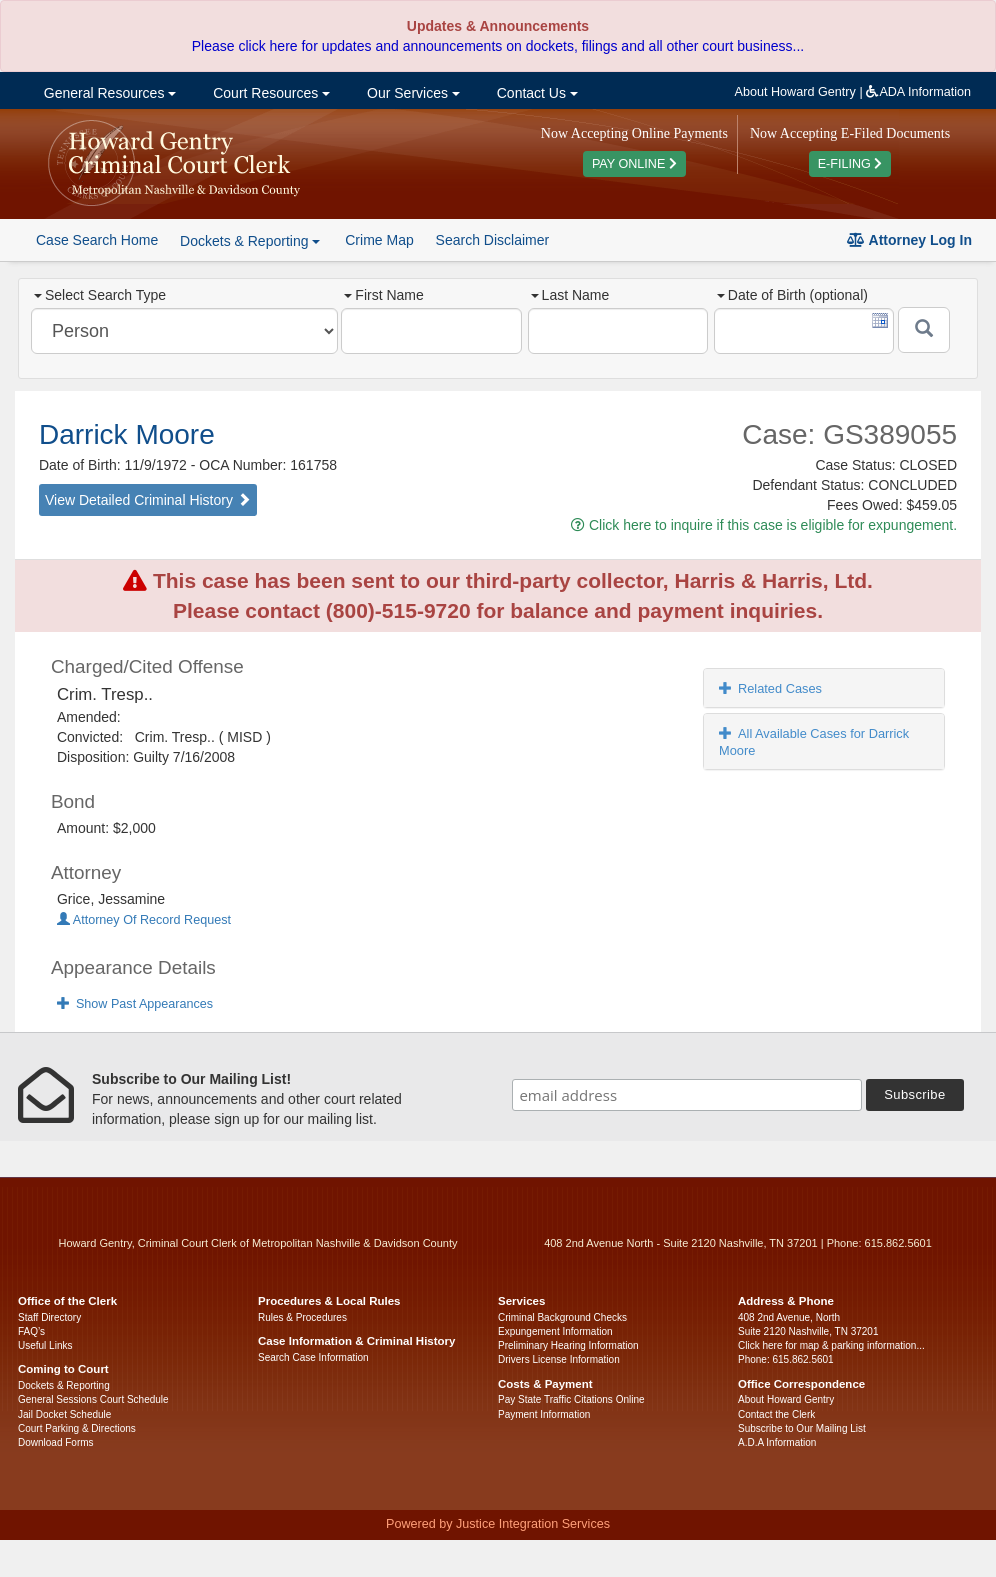 This screenshot has width=996, height=1577. Describe the element at coordinates (302, 1317) in the screenshot. I see `Rules & Procedures` at that location.